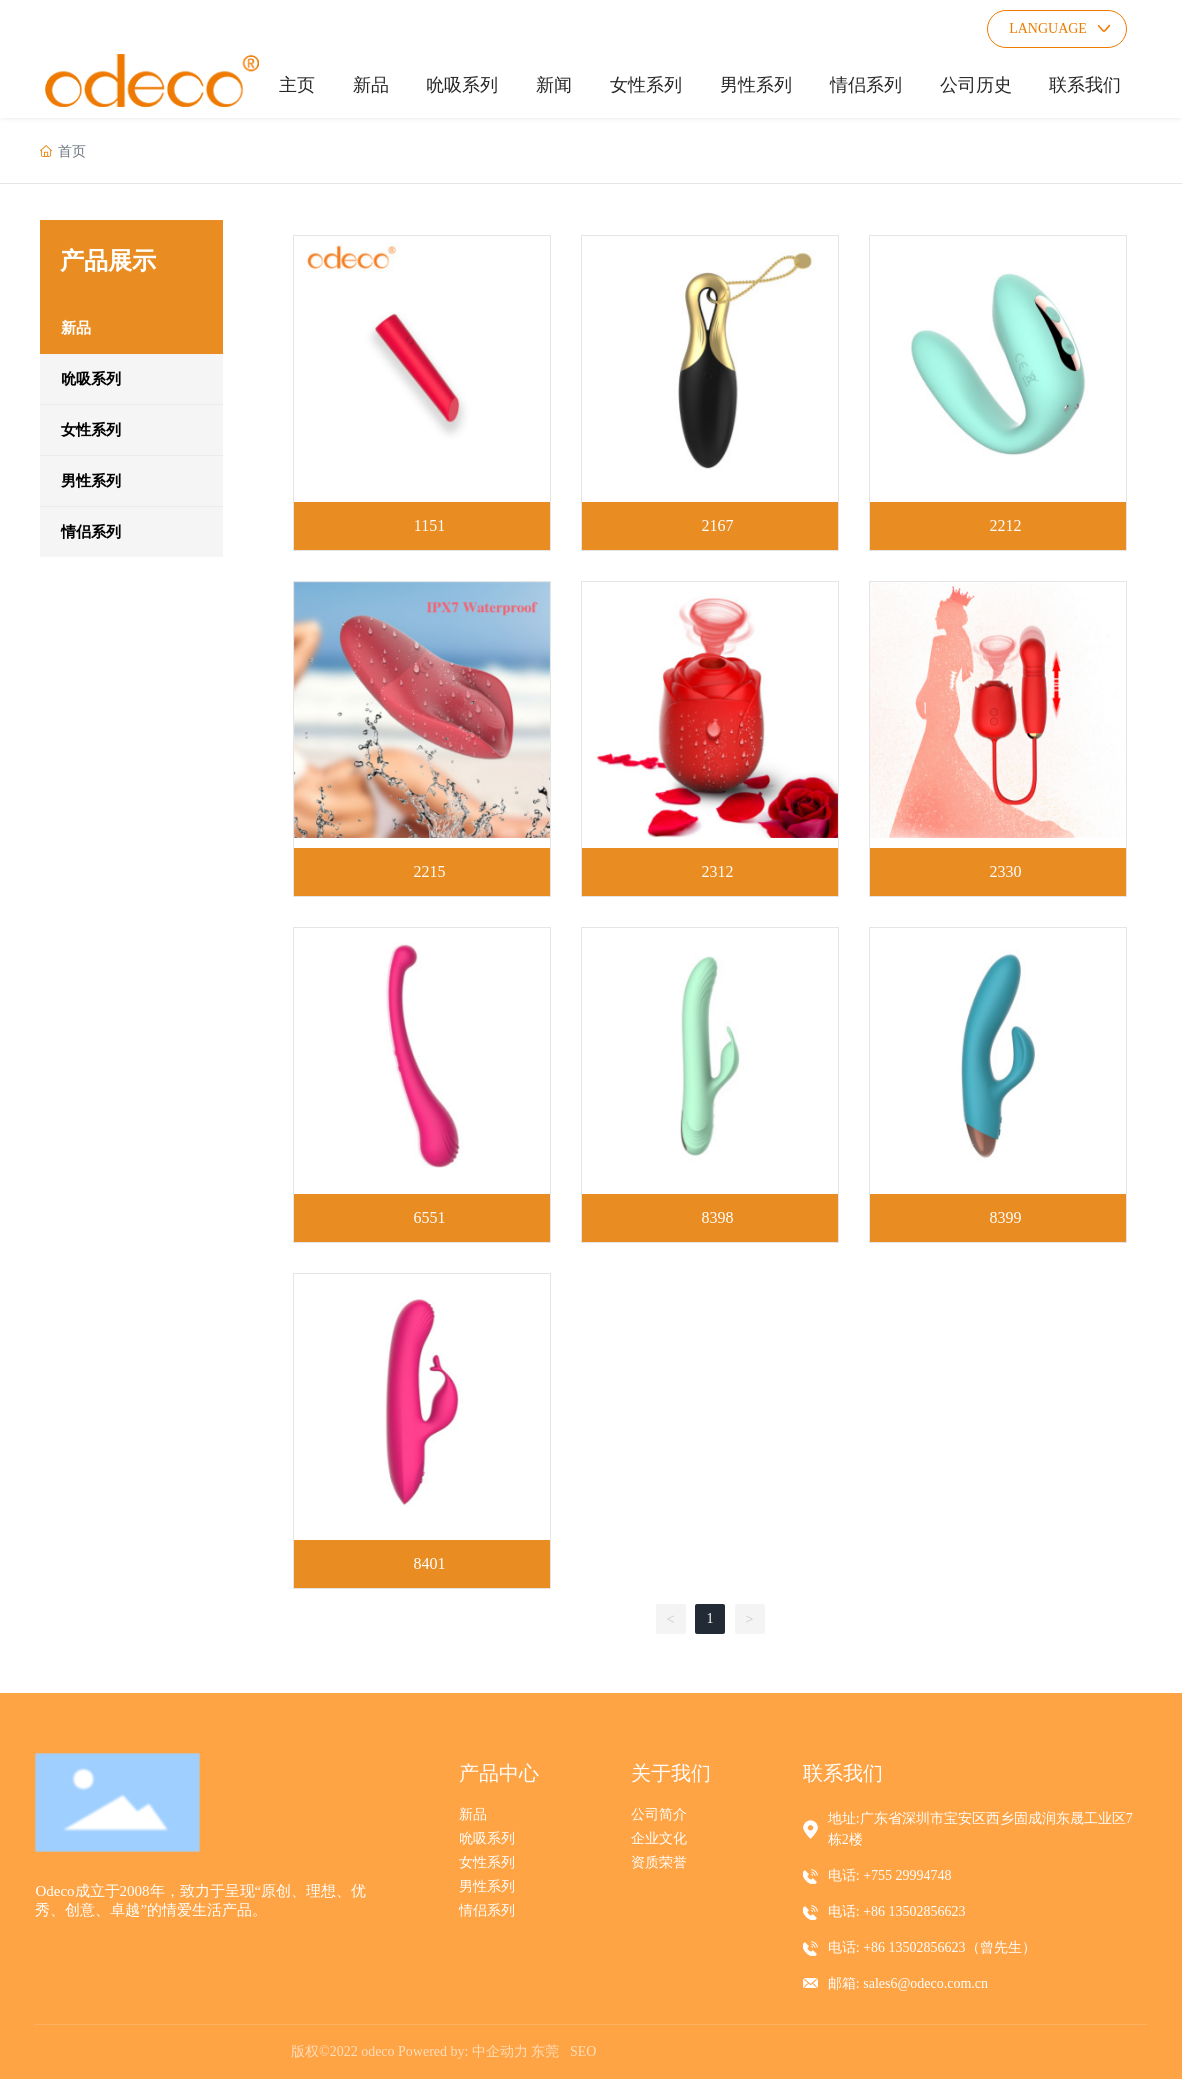 This screenshot has width=1182, height=2079. What do you see at coordinates (718, 871) in the screenshot?
I see `2312` at bounding box center [718, 871].